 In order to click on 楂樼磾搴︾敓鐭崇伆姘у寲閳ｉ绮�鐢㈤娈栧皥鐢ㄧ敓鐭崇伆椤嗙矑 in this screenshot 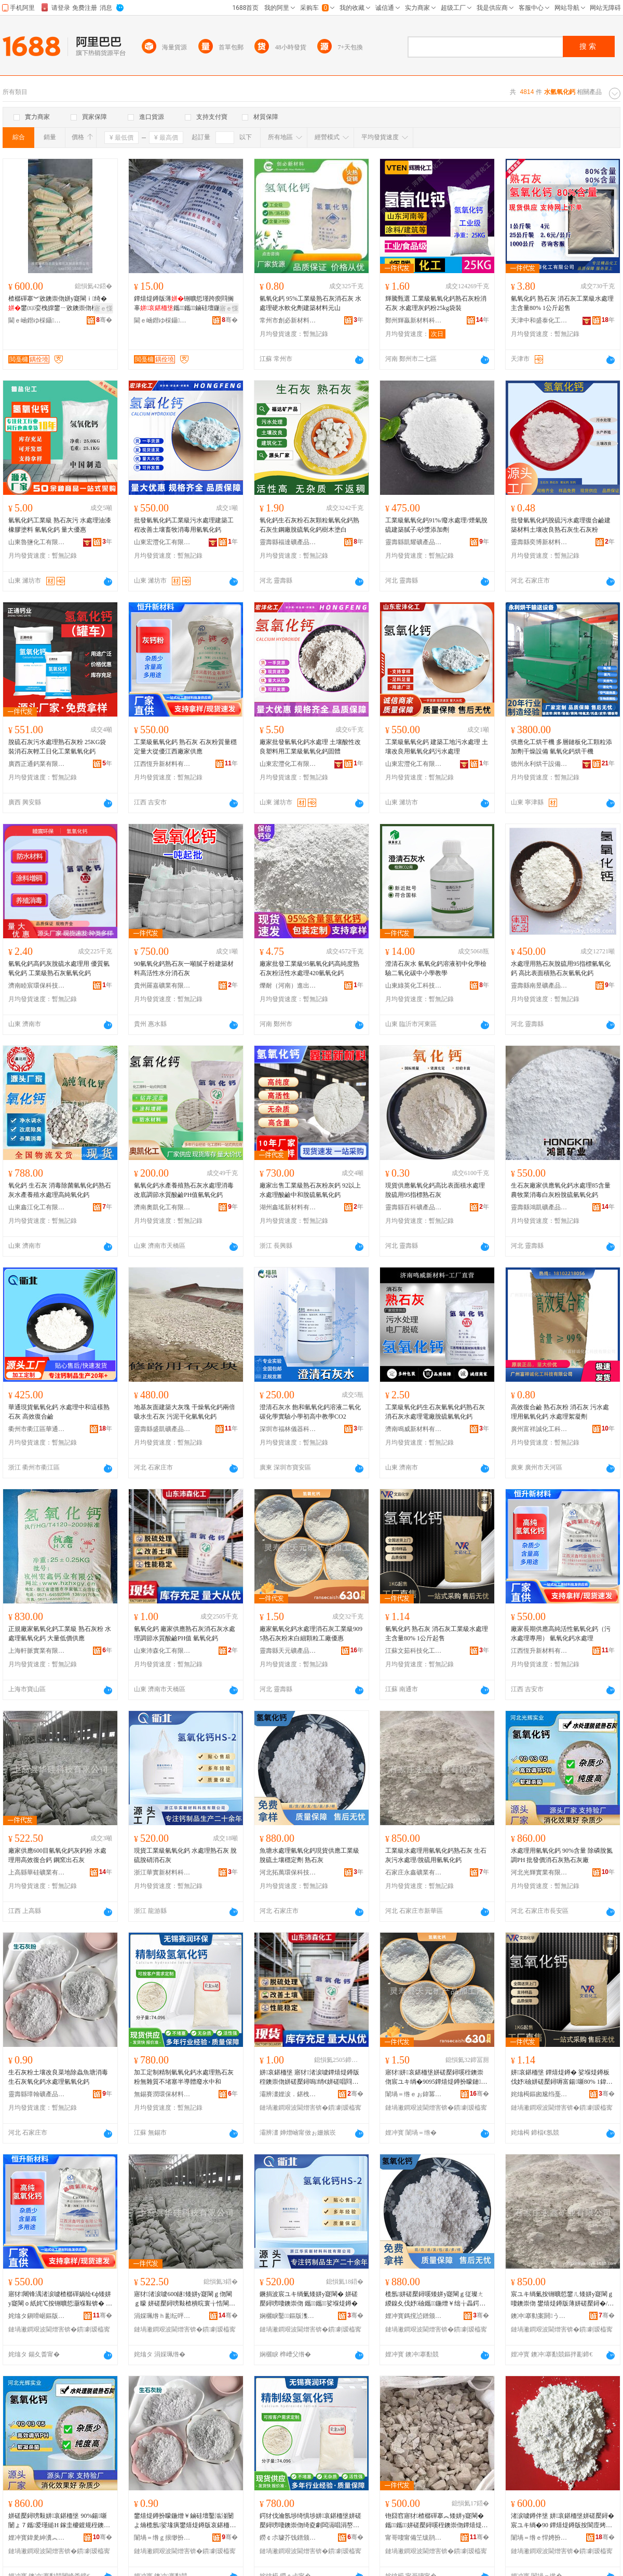, I will do `click(59, 303)`.